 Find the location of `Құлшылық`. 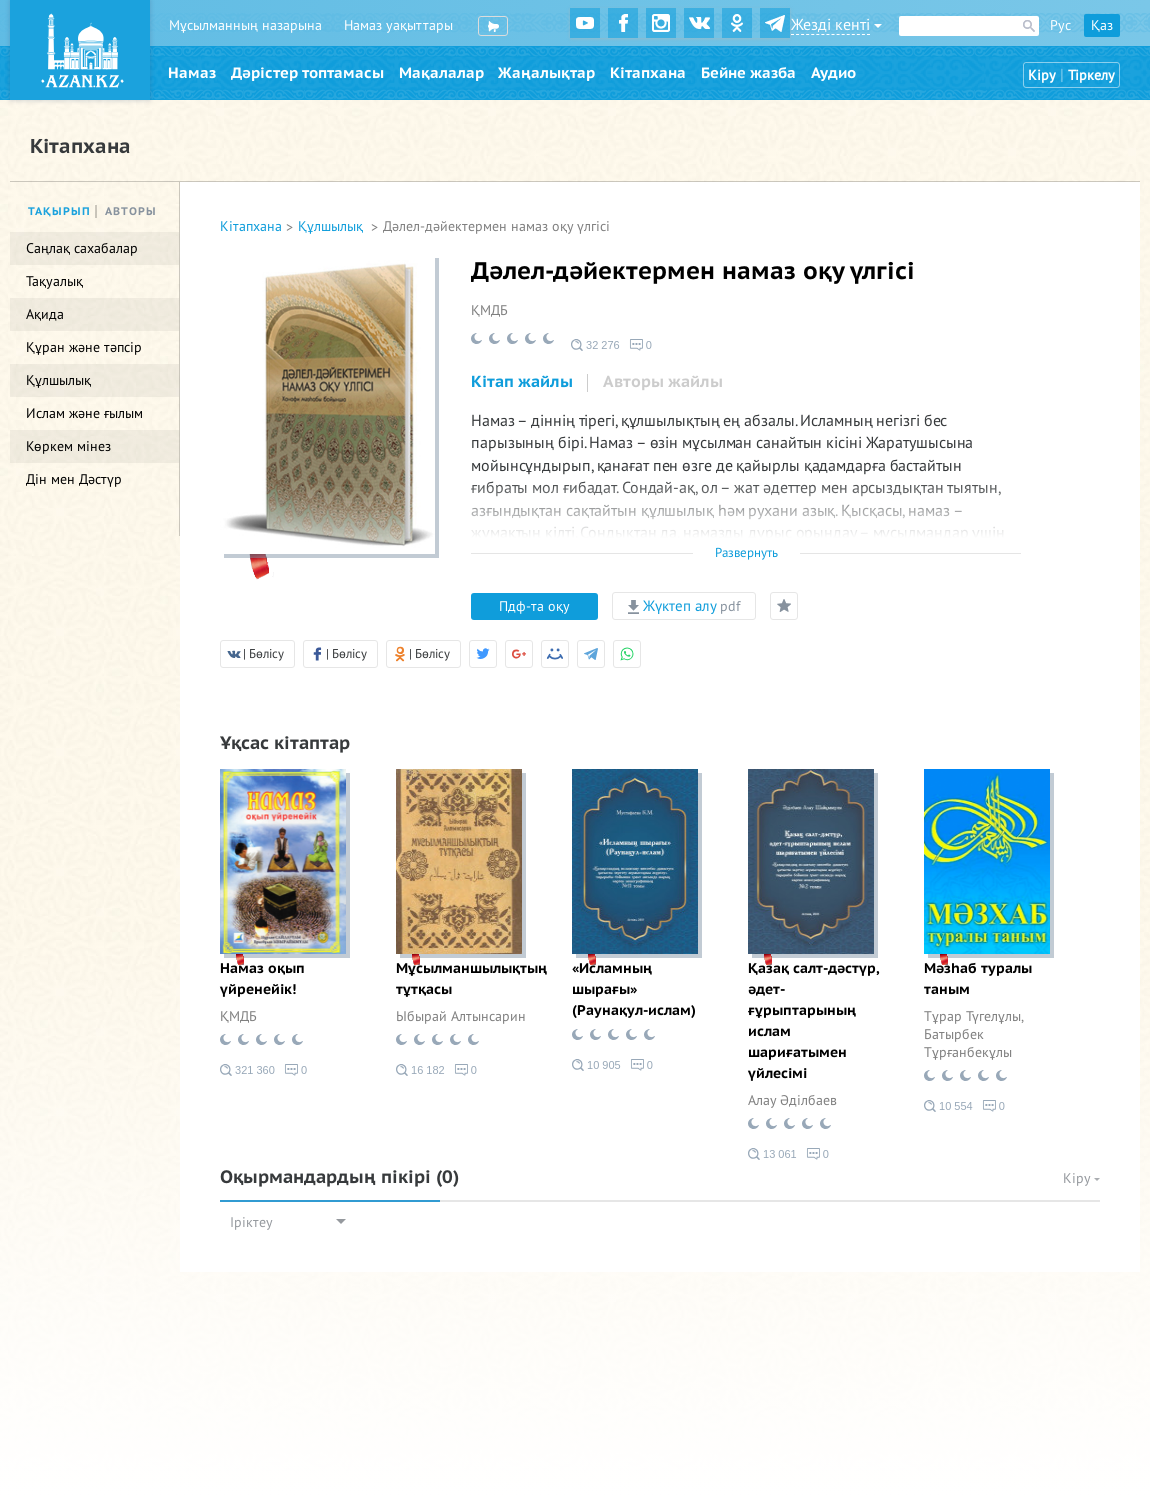

Құлшылық is located at coordinates (332, 226).